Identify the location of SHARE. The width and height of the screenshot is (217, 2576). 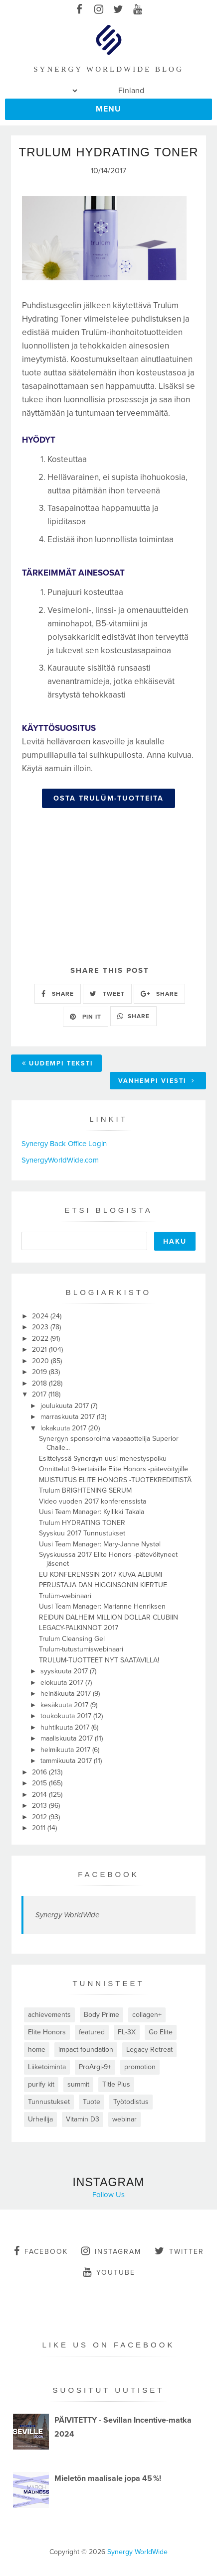
(57, 993).